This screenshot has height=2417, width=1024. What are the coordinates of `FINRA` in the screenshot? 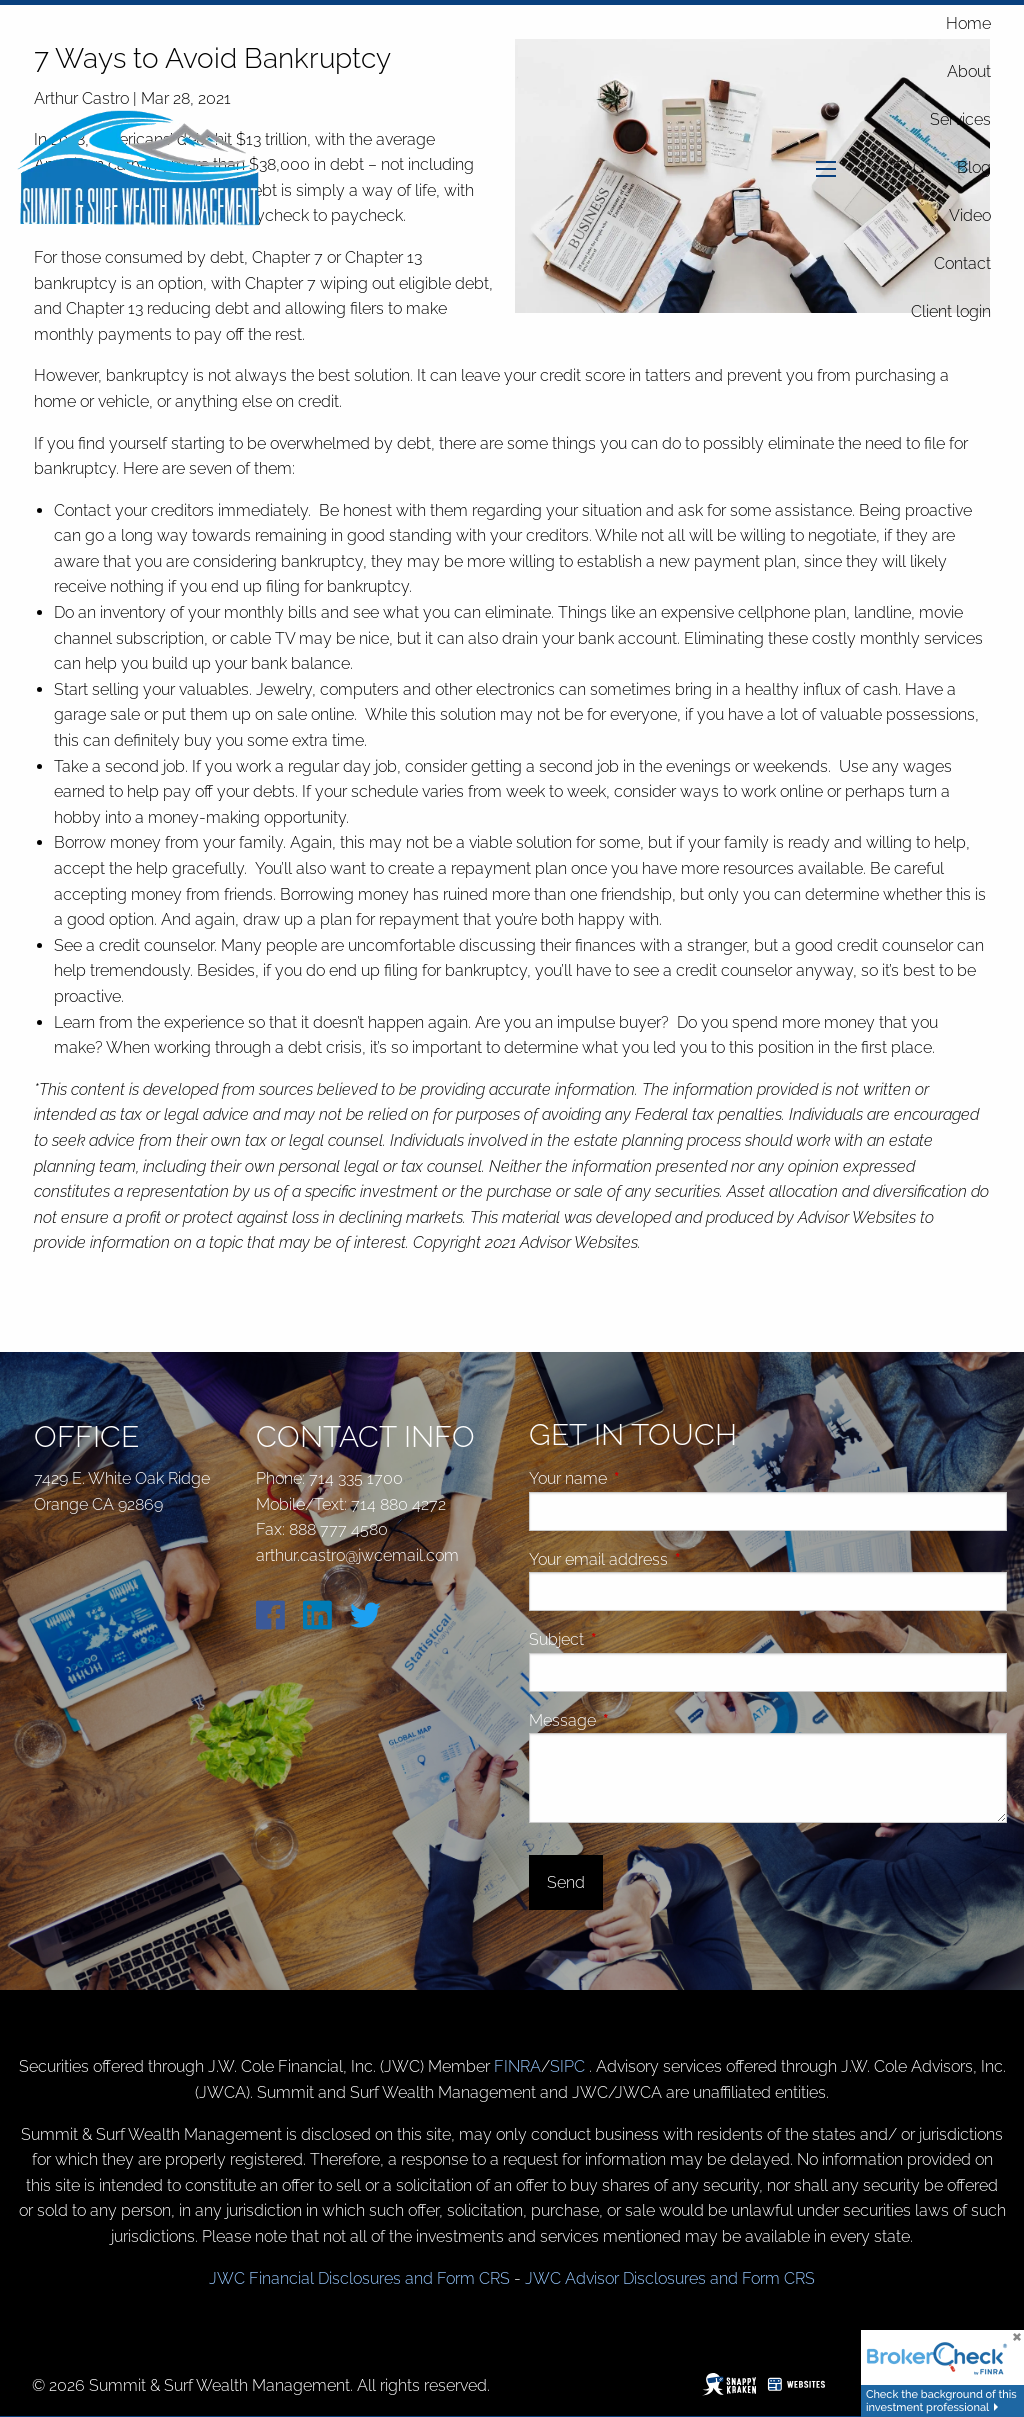 It's located at (517, 2066).